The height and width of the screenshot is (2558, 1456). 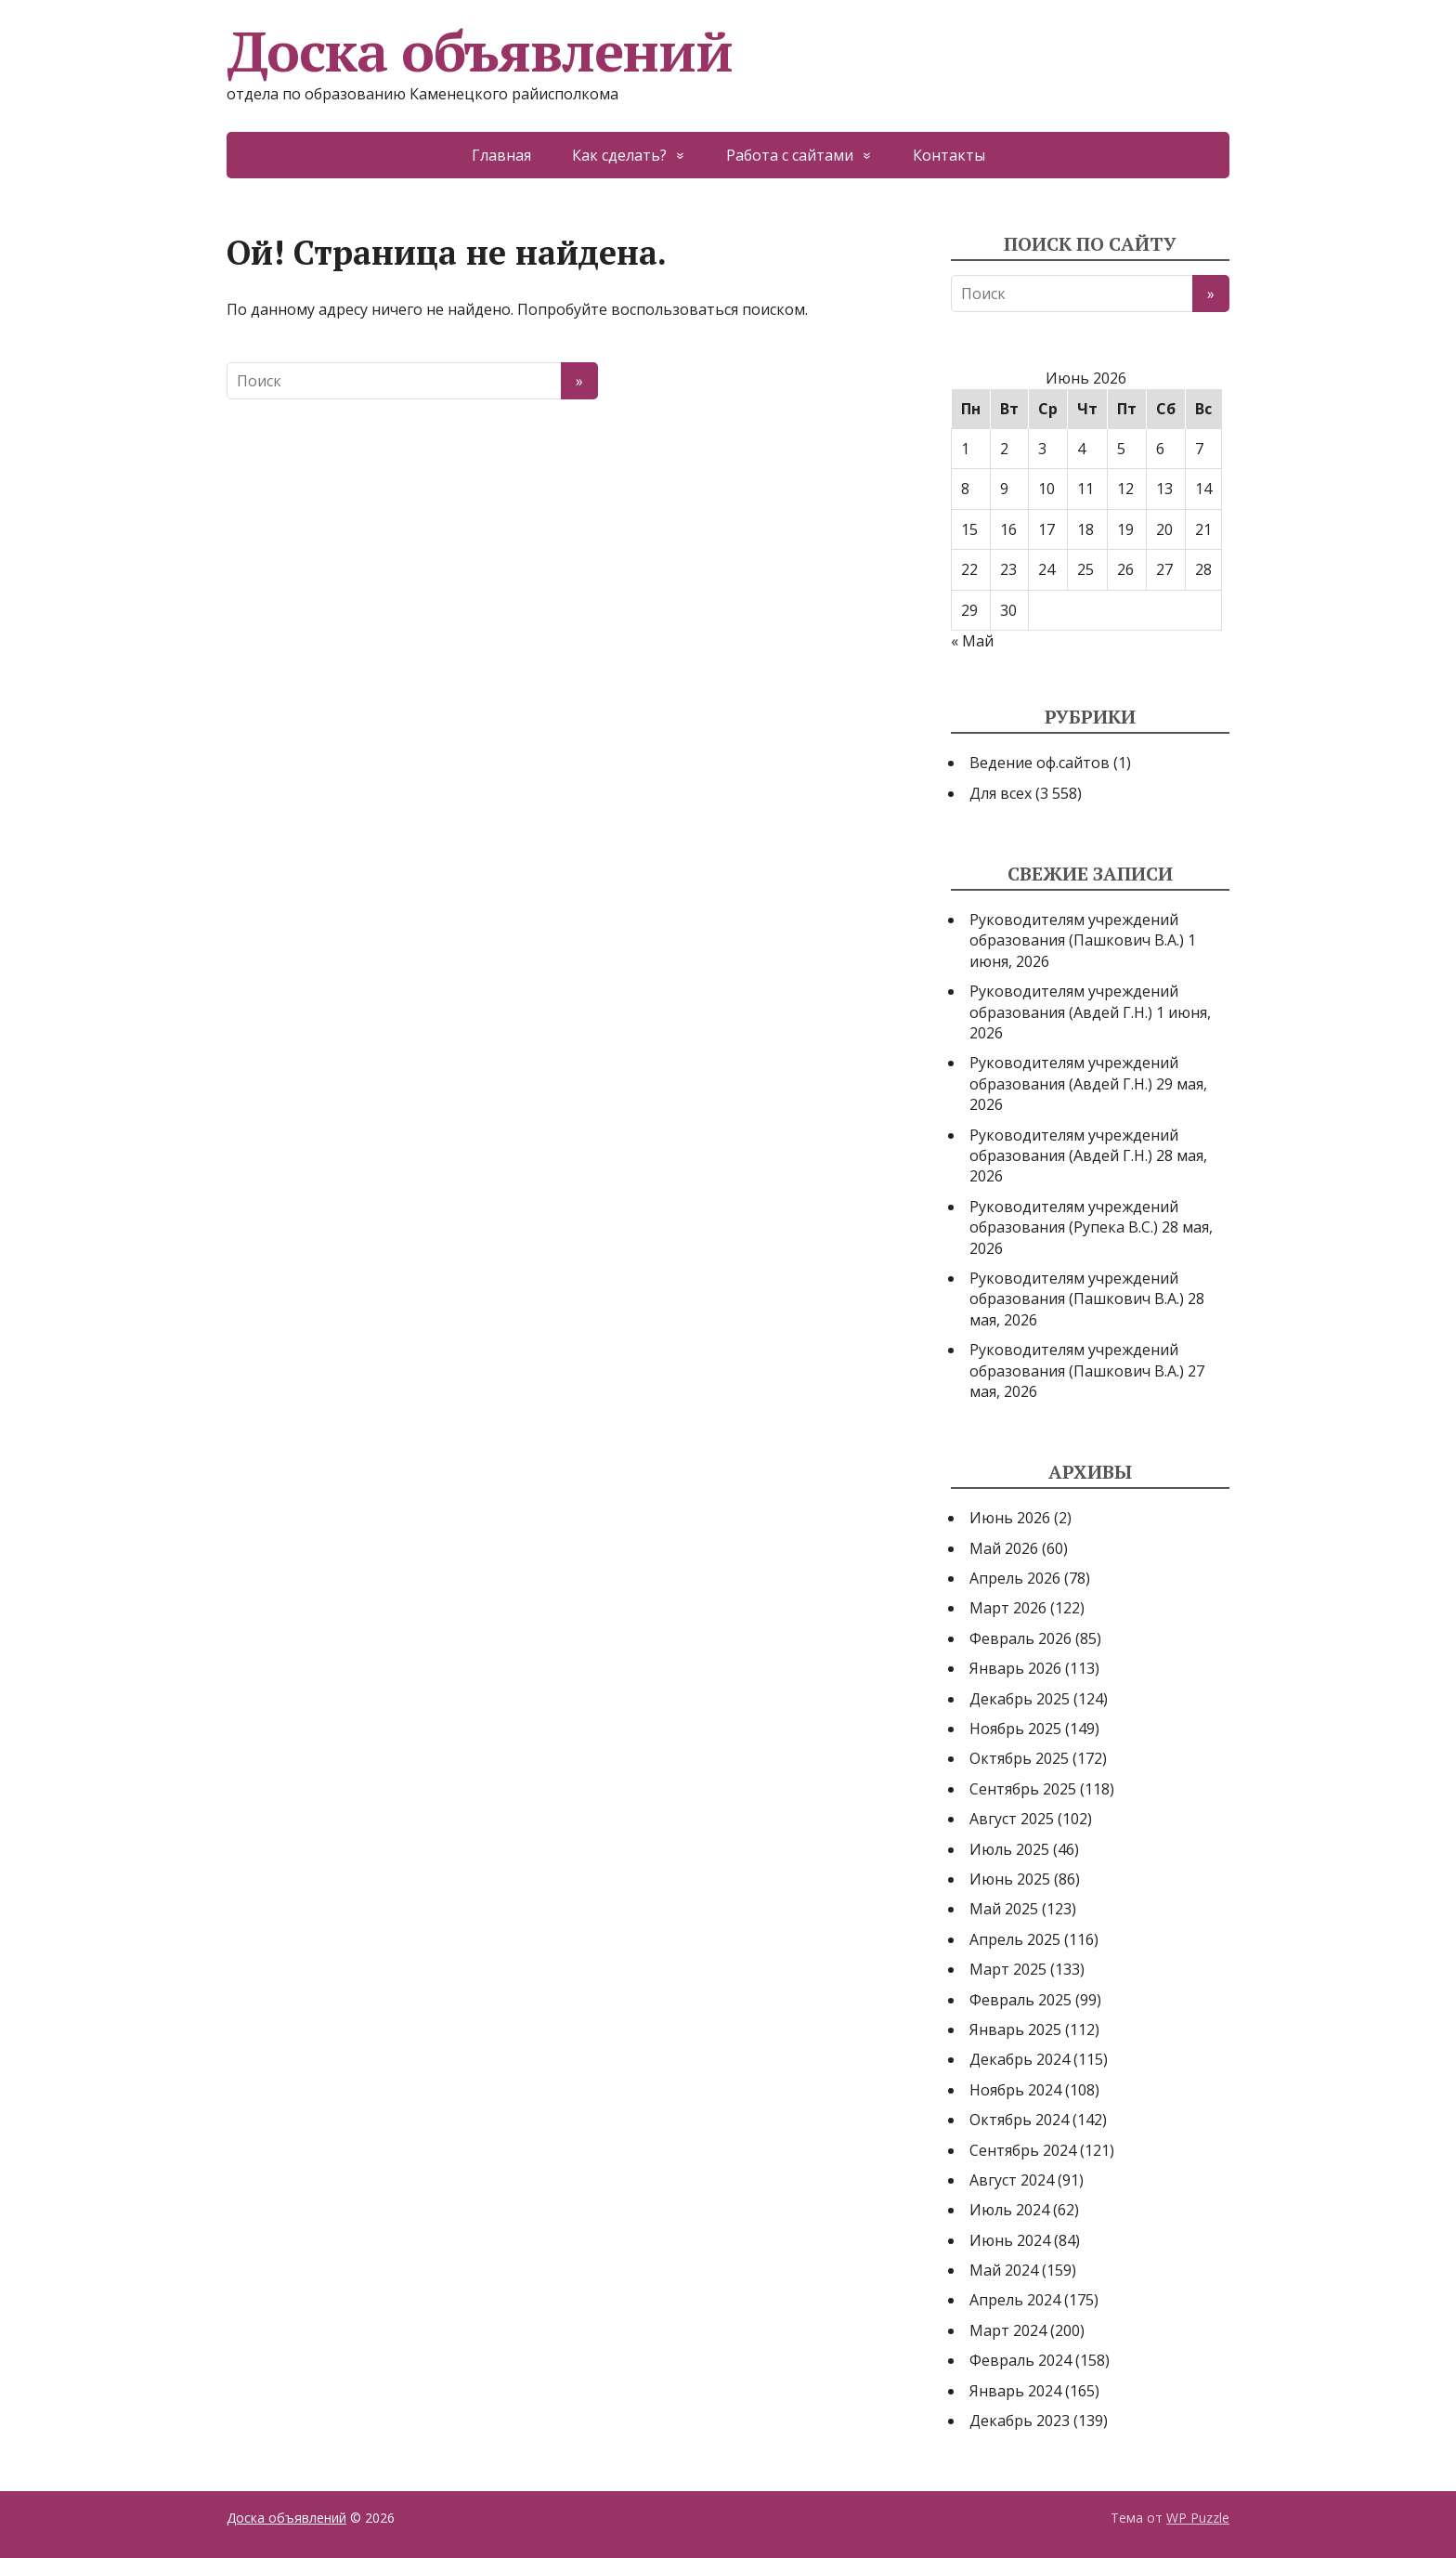 I want to click on Январь 2026, so click(x=1015, y=1668).